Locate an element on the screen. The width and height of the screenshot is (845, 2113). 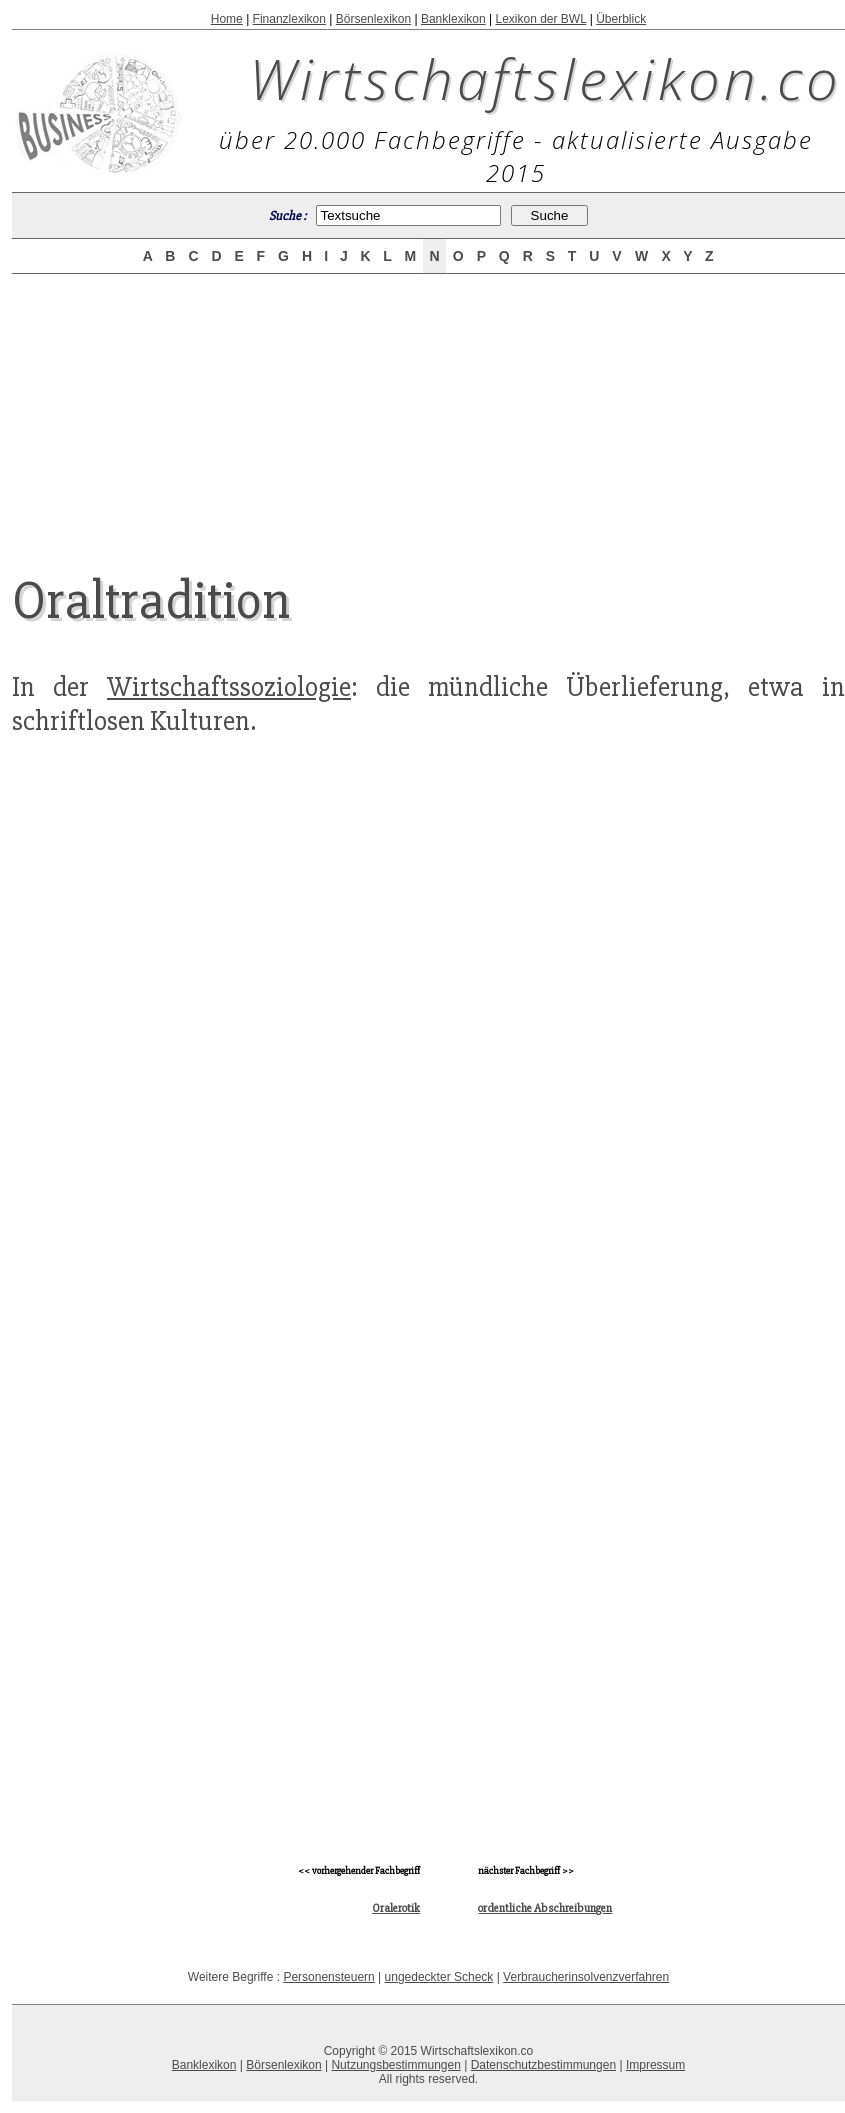
Personensteuern is located at coordinates (328, 1977).